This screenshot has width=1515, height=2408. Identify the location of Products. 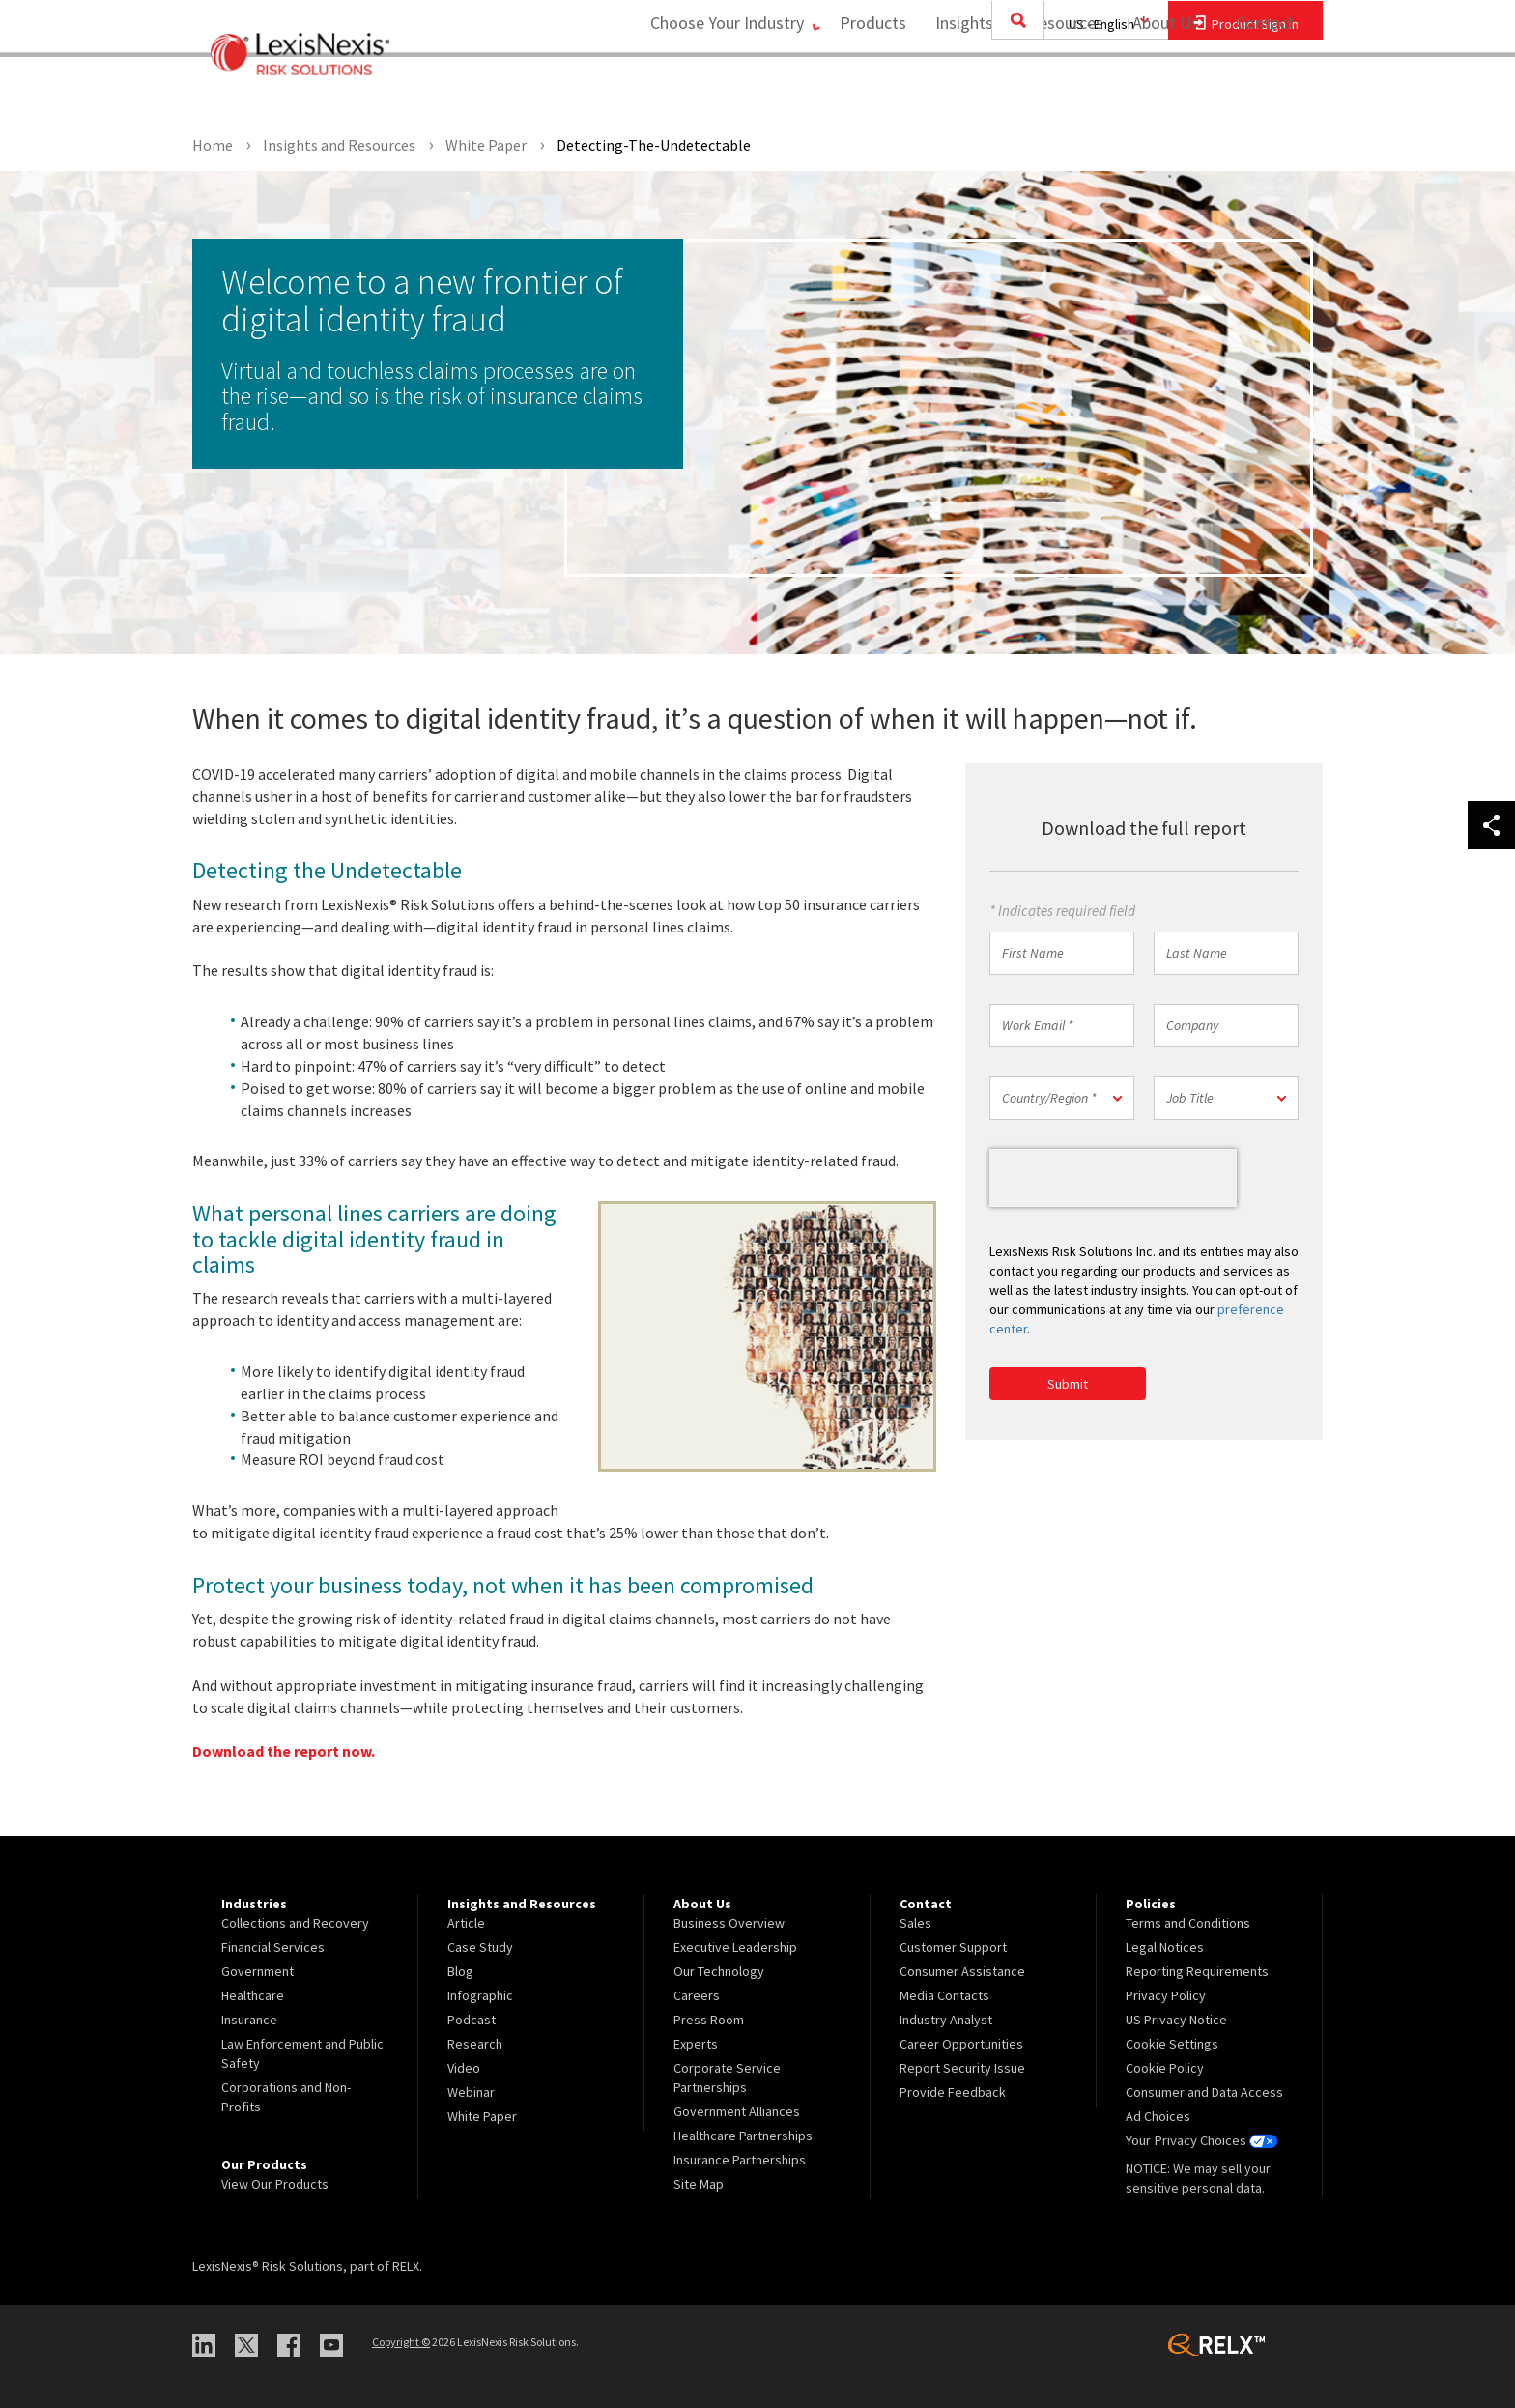
(866, 92).